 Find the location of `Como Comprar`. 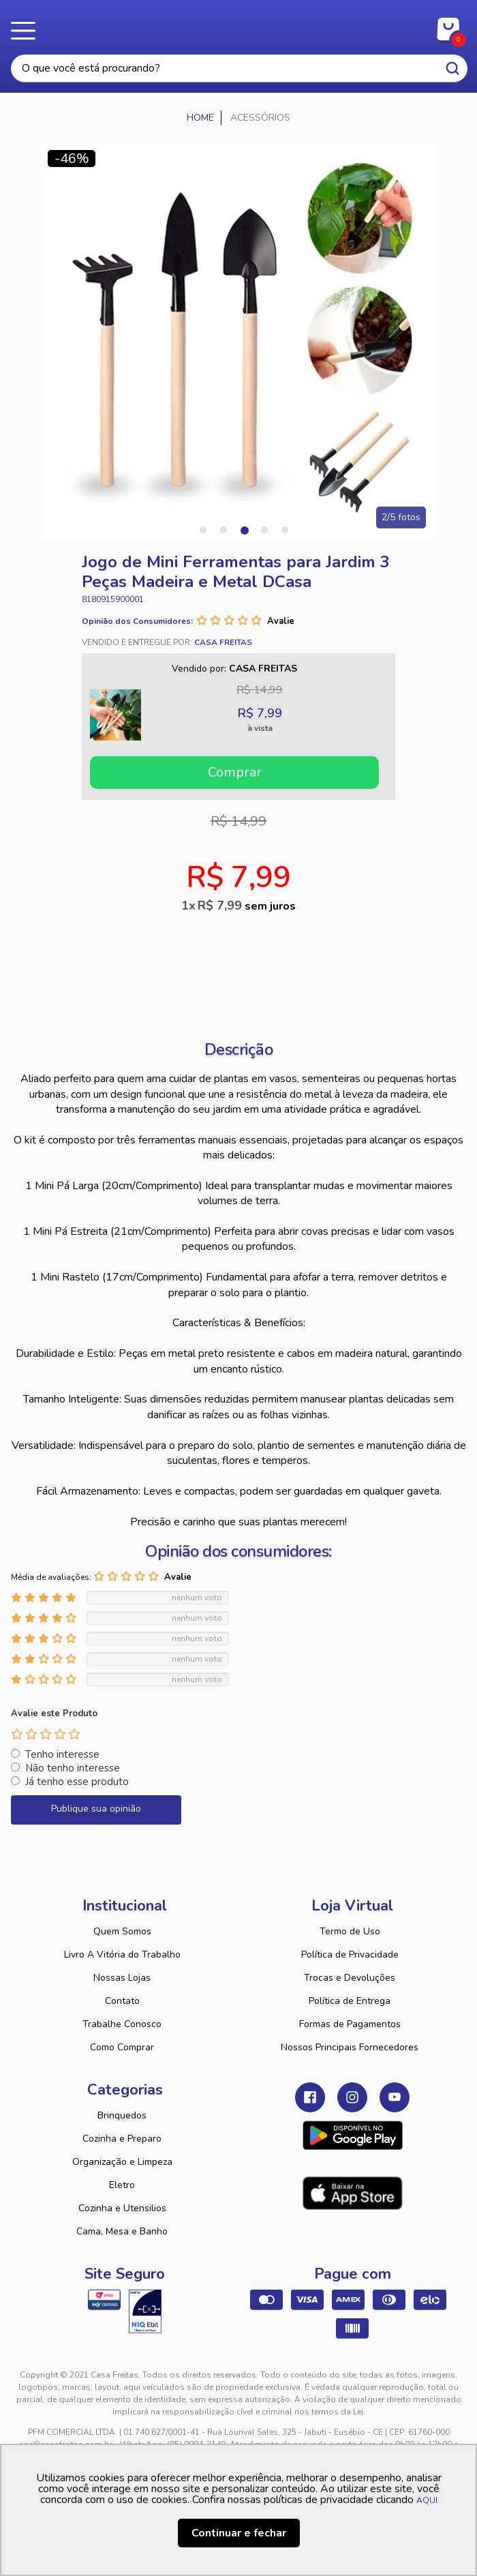

Como Comprar is located at coordinates (122, 2047).